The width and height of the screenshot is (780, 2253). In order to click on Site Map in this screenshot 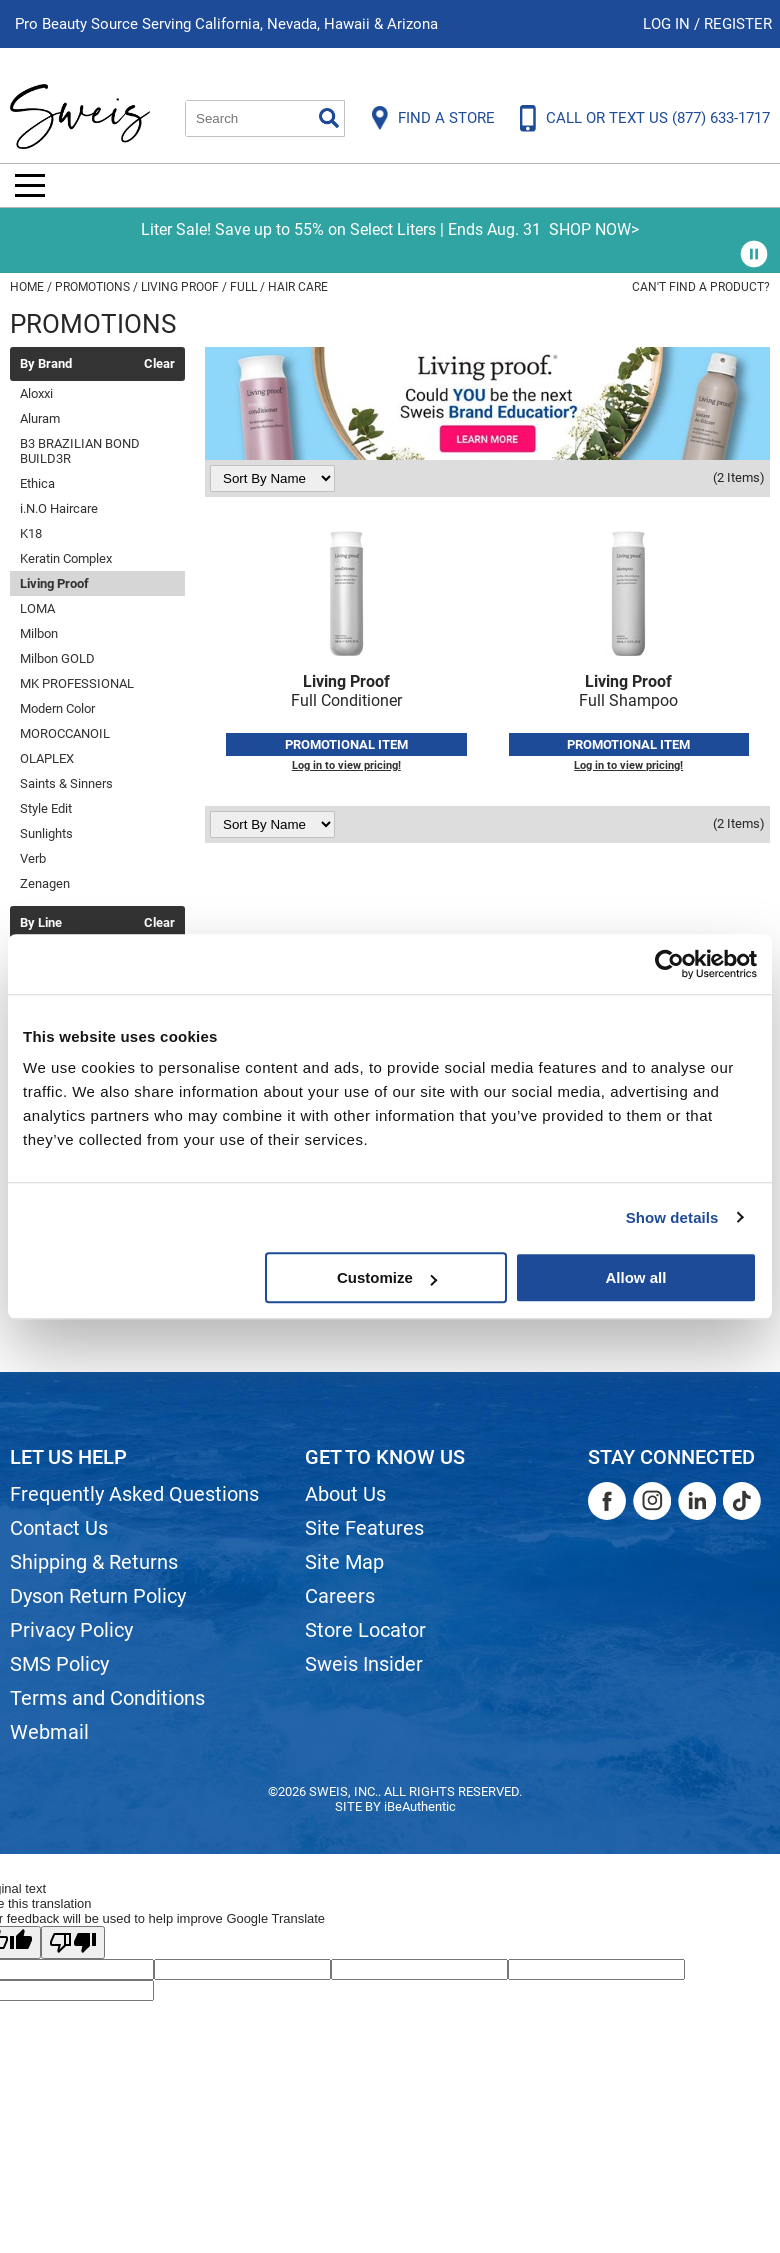, I will do `click(344, 1562)`.